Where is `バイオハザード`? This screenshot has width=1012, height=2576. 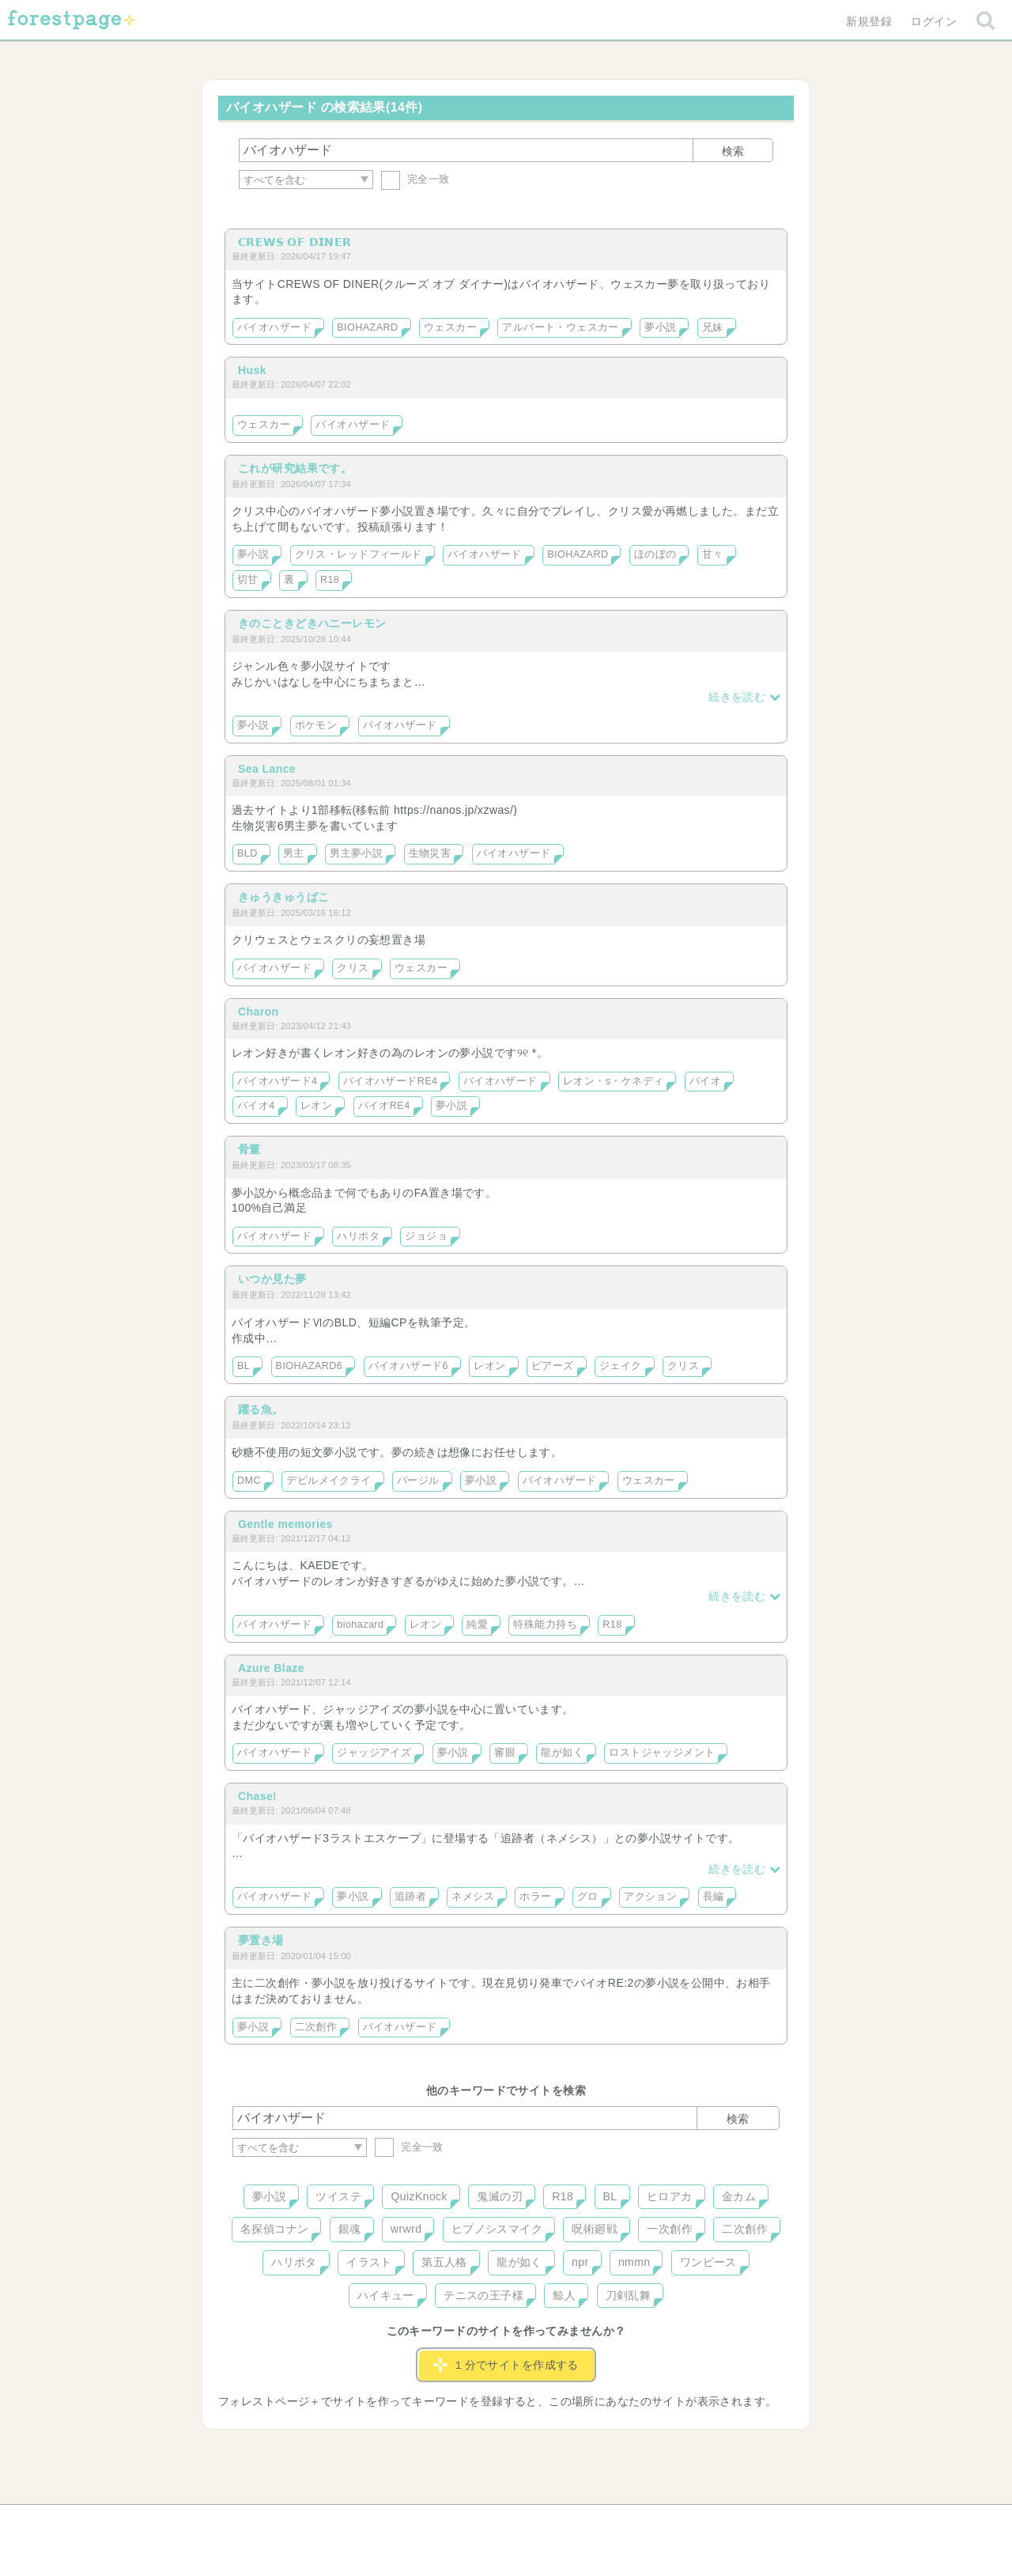 バイオハザード is located at coordinates (274, 327).